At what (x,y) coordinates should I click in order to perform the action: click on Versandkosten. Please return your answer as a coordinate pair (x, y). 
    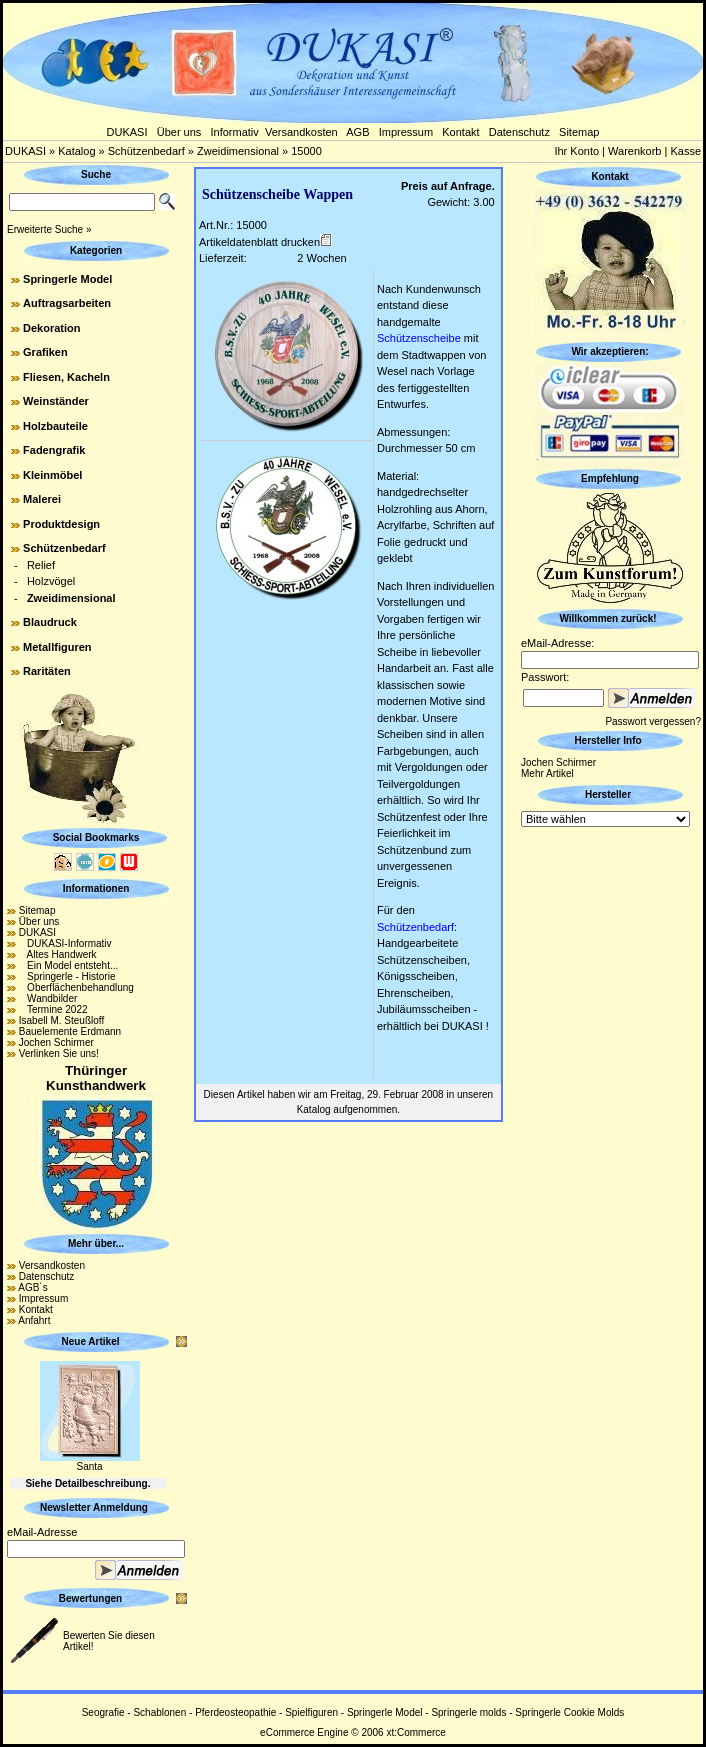
    Looking at the image, I should click on (301, 132).